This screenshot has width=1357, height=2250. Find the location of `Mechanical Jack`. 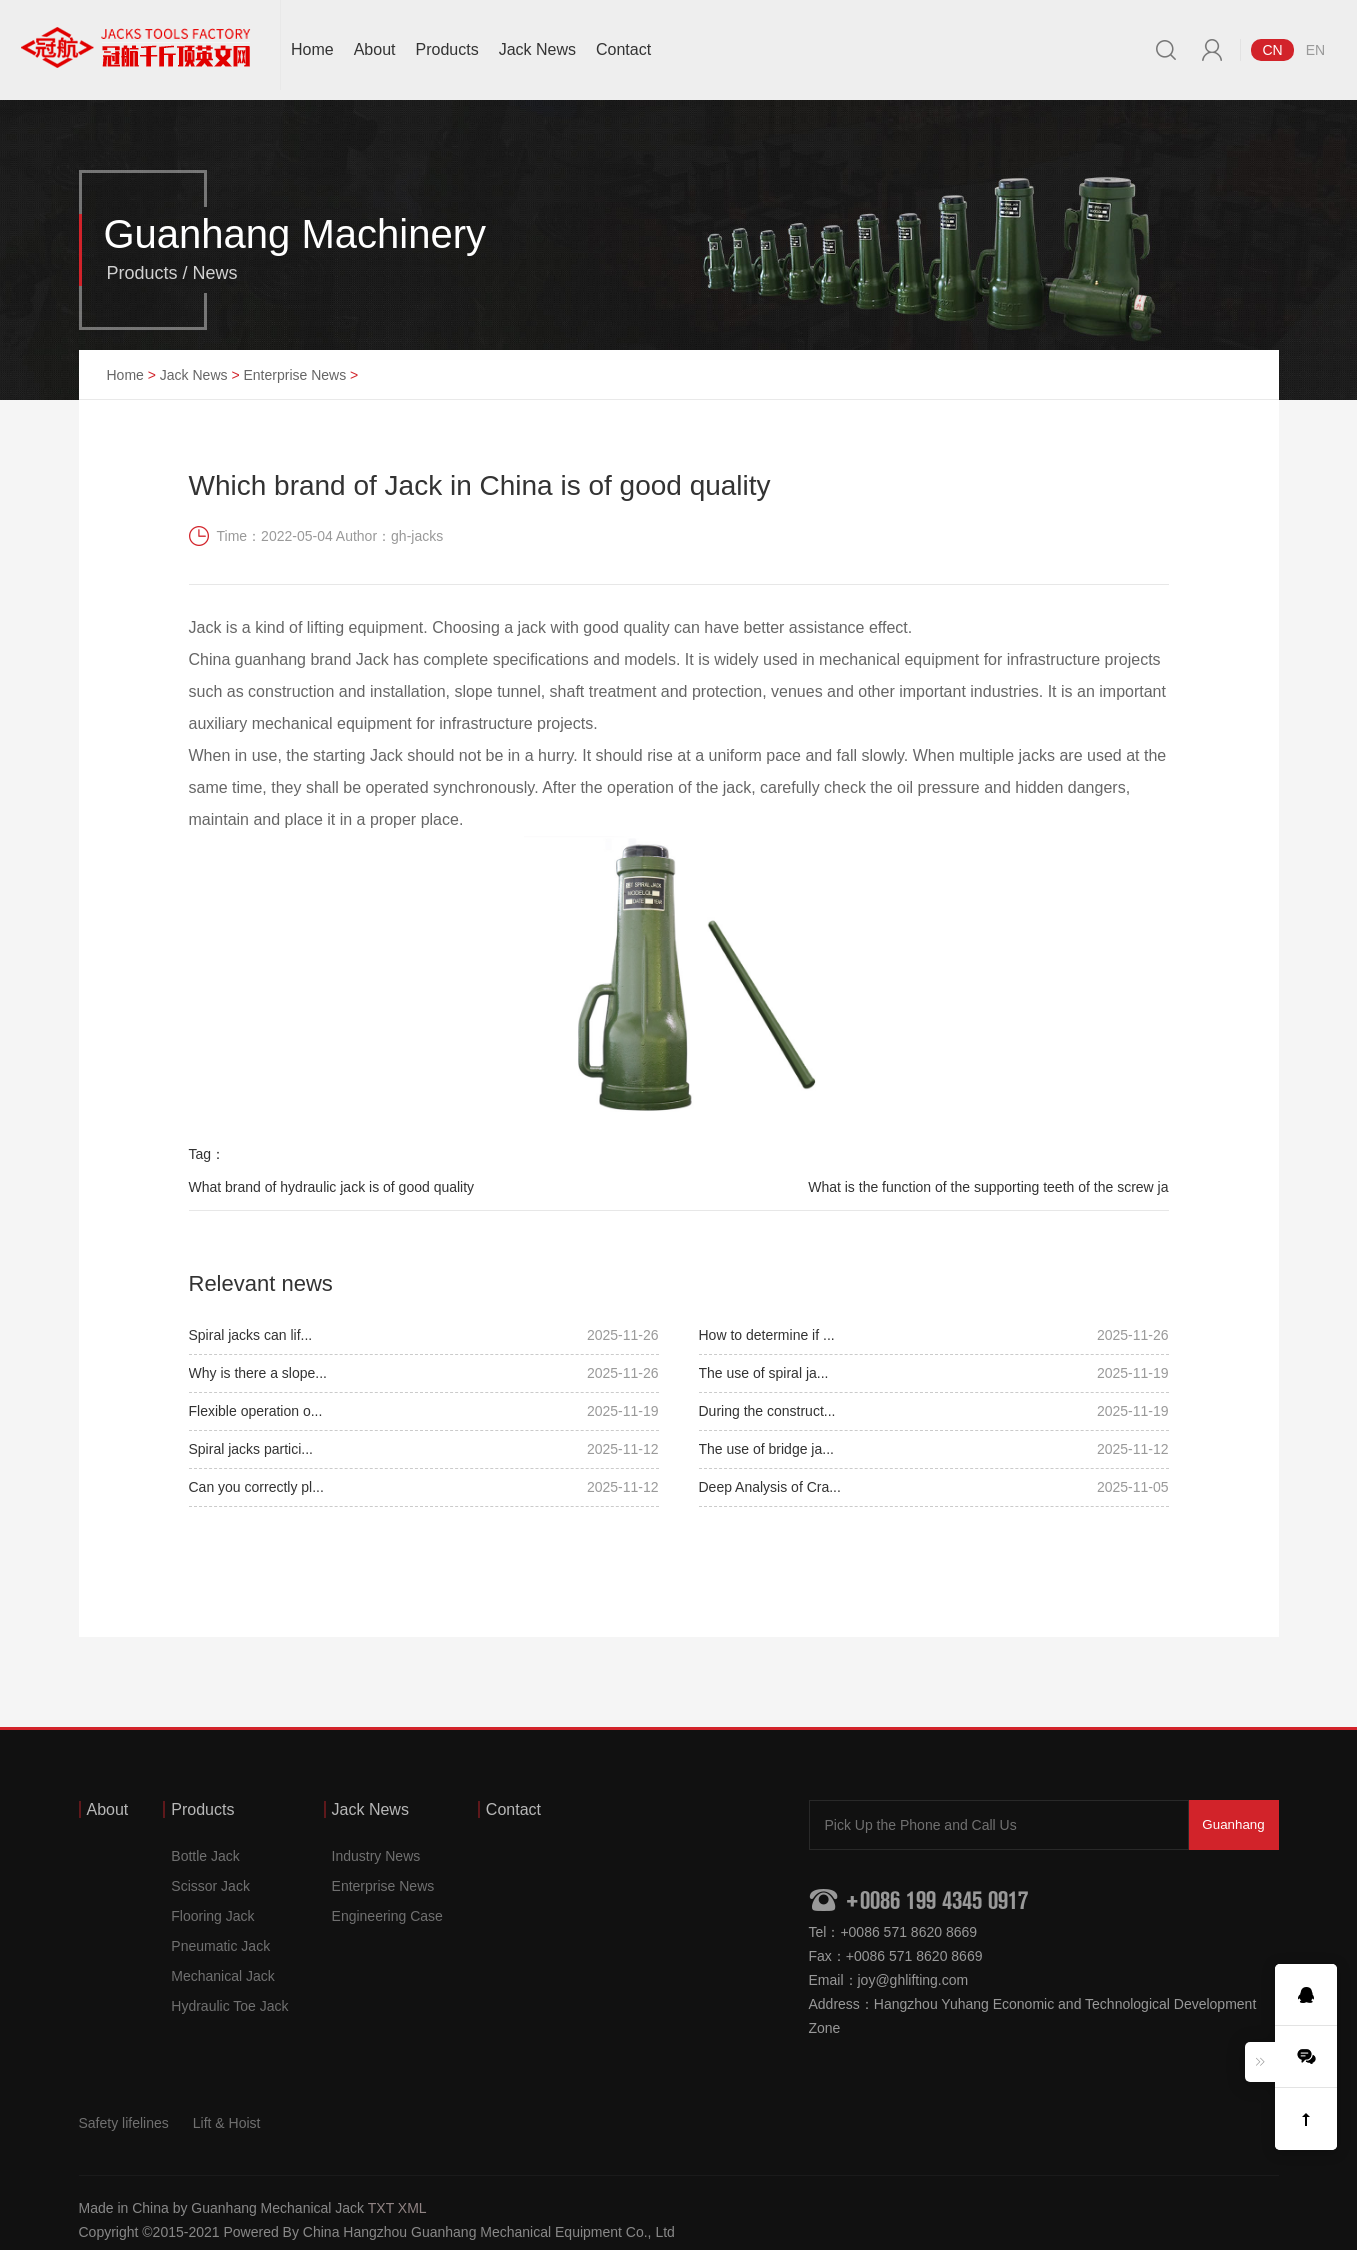

Mechanical Jack is located at coordinates (223, 1976).